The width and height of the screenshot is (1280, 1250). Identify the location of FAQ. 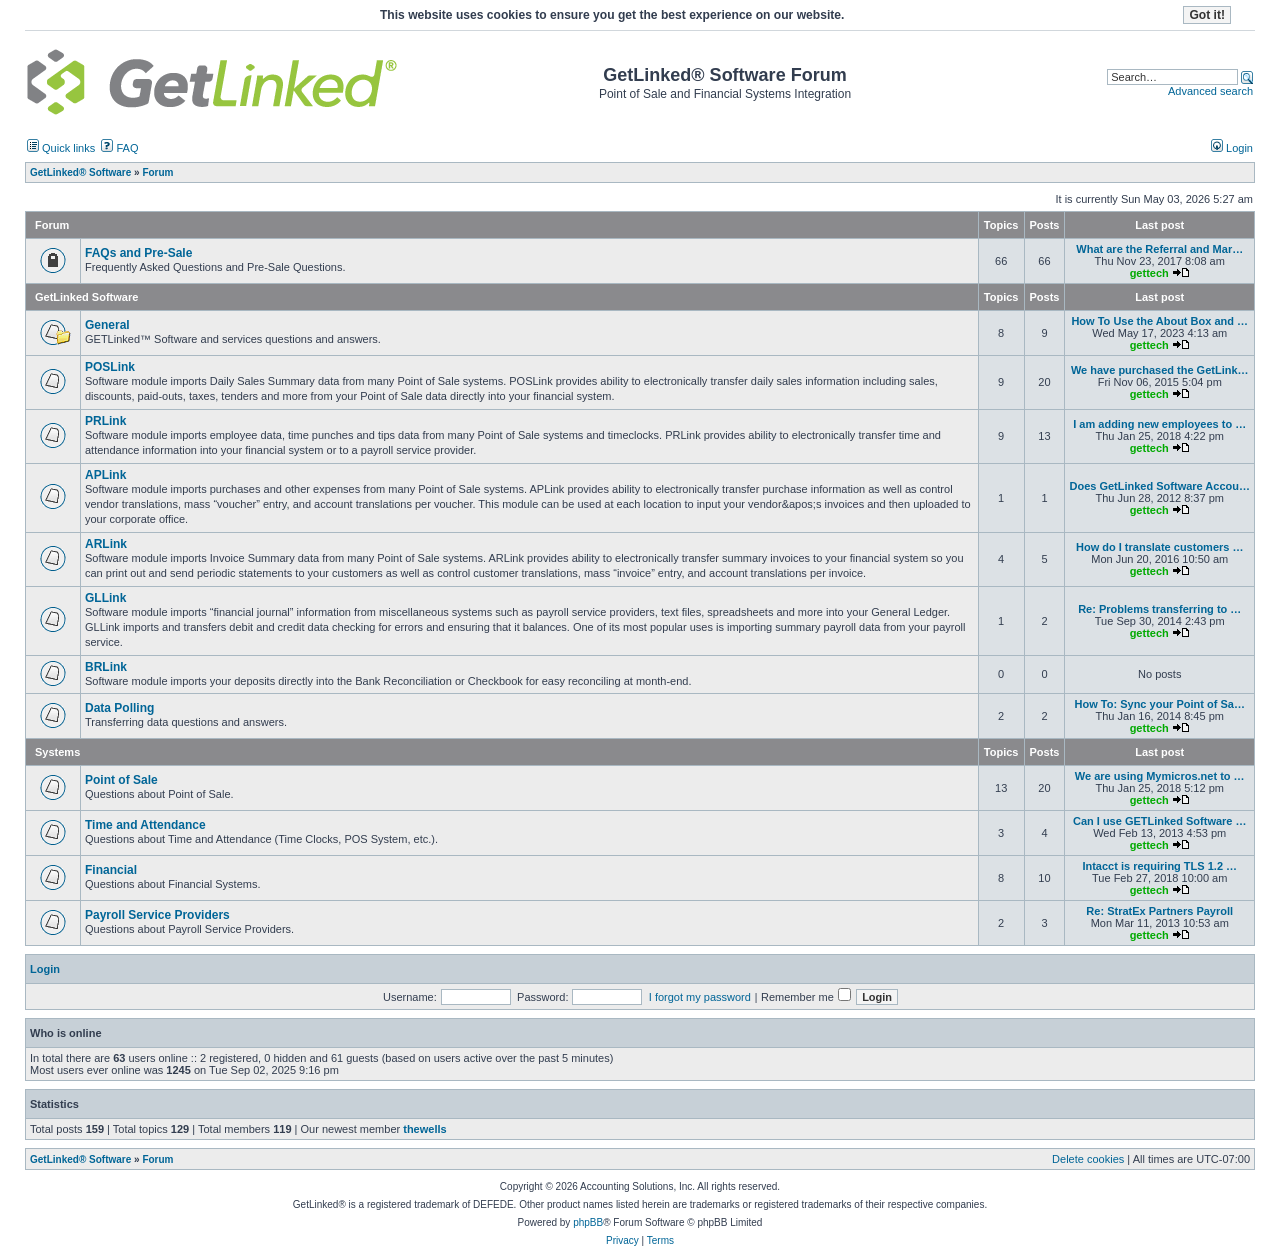
(119, 148).